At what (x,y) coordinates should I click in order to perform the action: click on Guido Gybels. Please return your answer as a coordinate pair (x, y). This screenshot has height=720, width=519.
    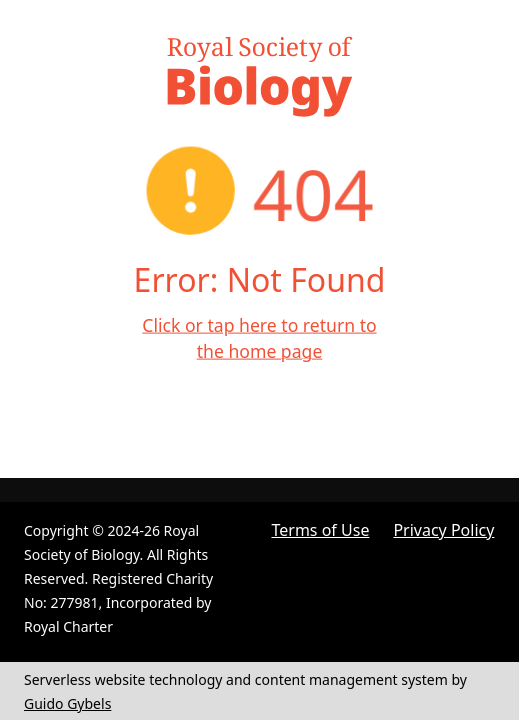
    Looking at the image, I should click on (67, 703).